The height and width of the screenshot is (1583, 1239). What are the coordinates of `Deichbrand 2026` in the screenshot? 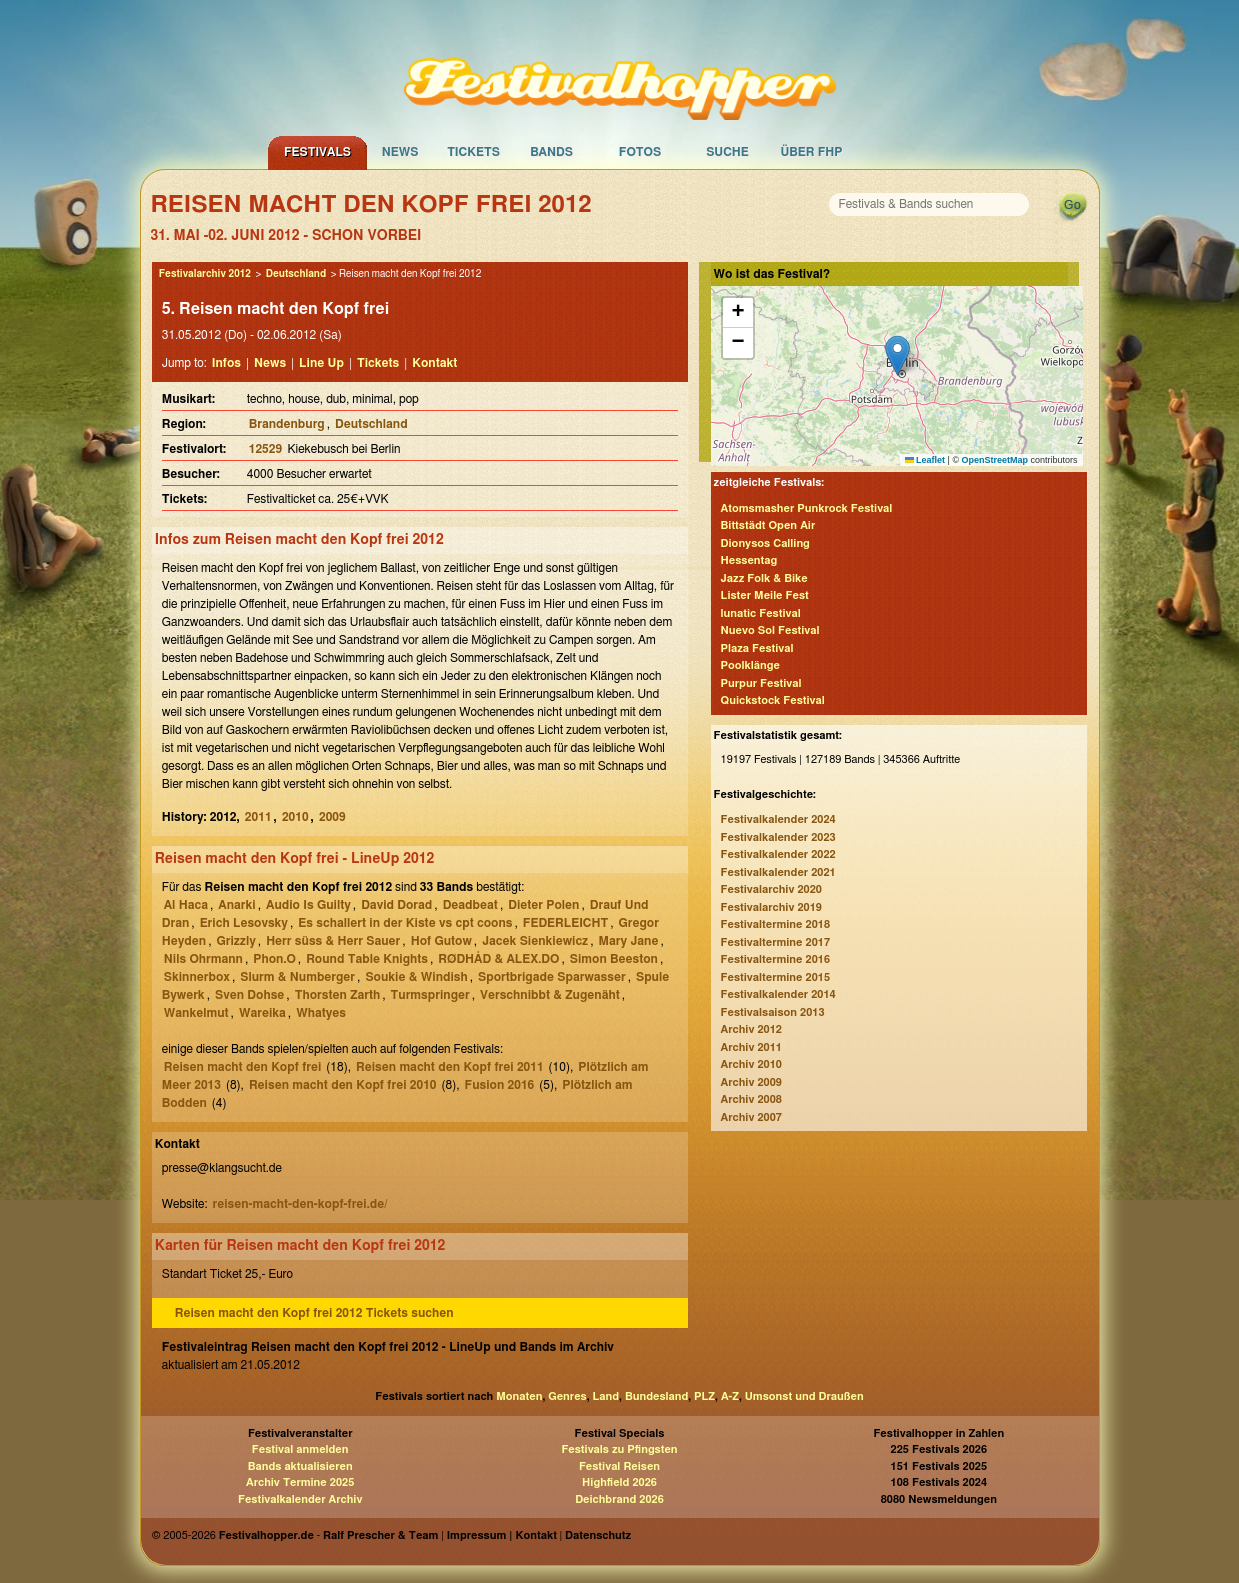 It's located at (619, 1499).